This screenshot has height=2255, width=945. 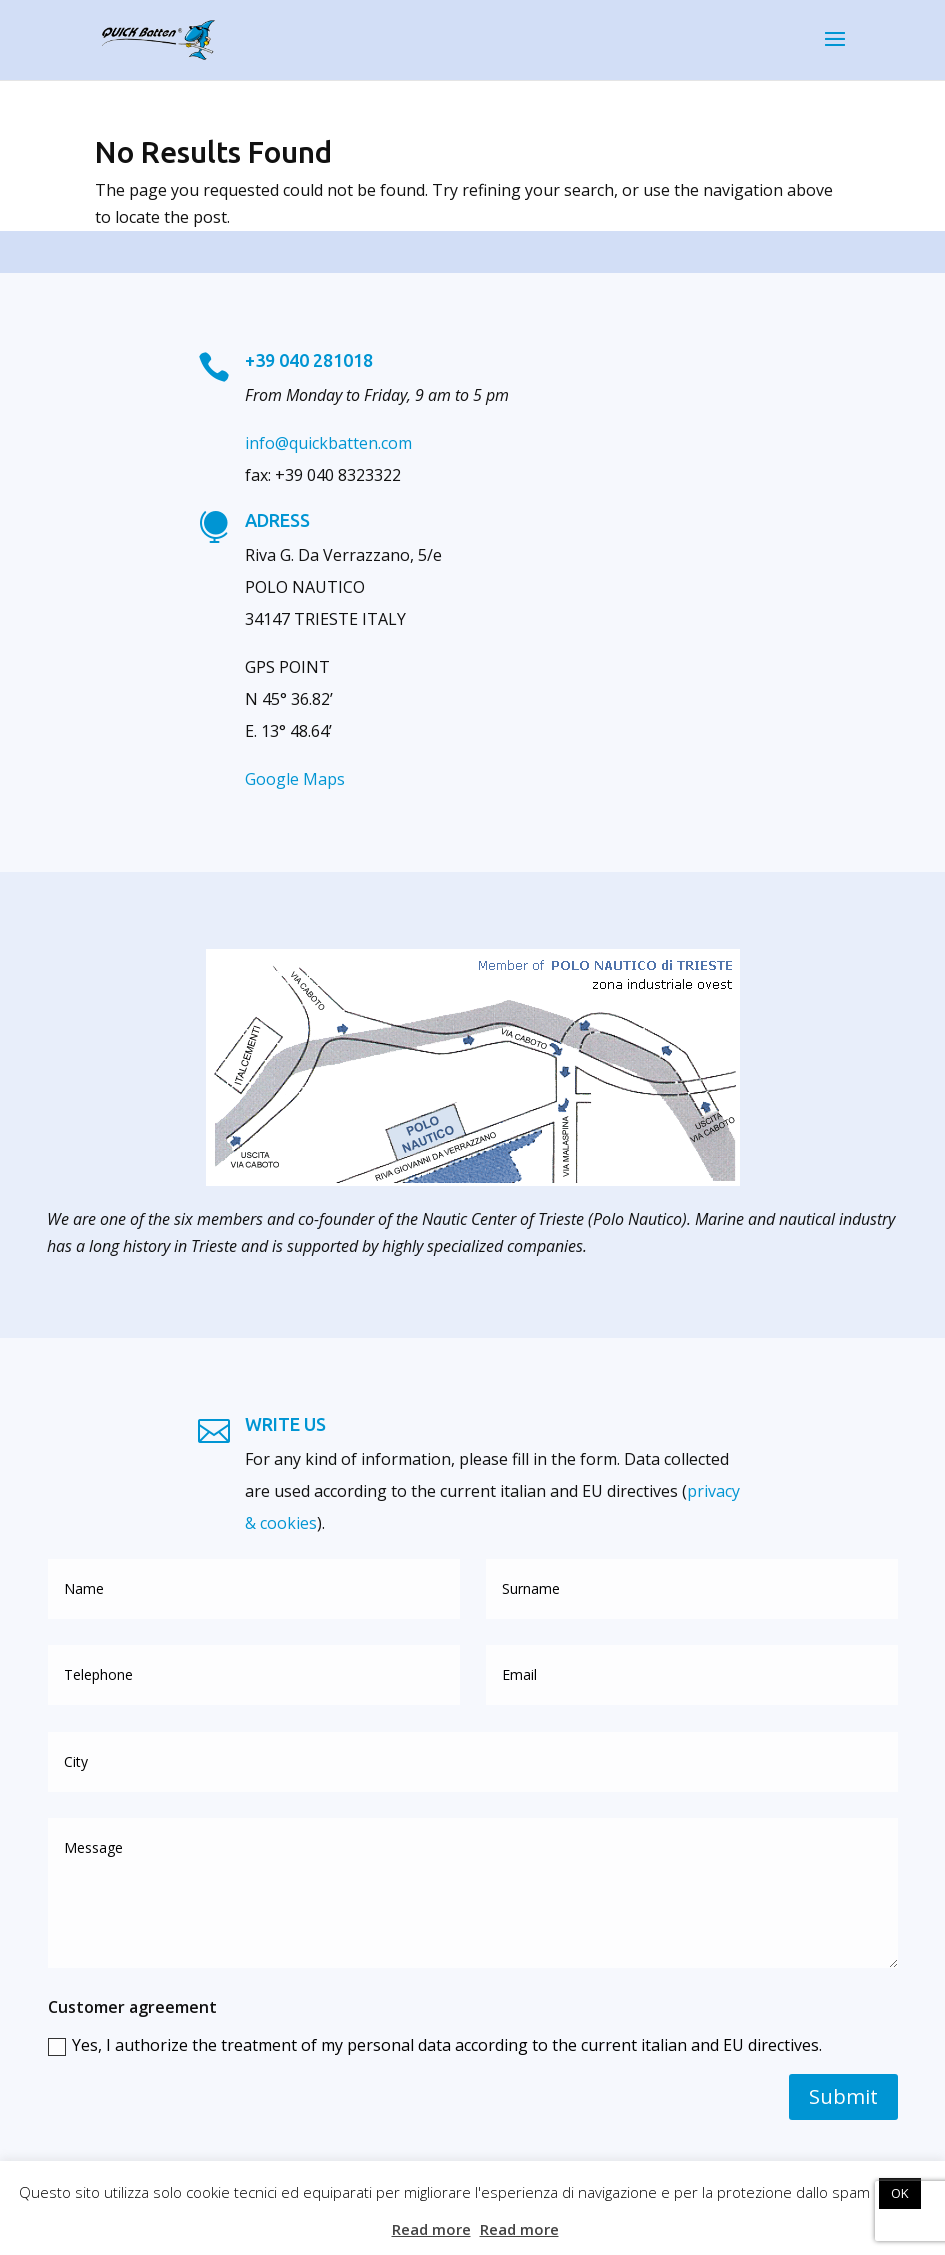 I want to click on Submit, so click(x=843, y=2096).